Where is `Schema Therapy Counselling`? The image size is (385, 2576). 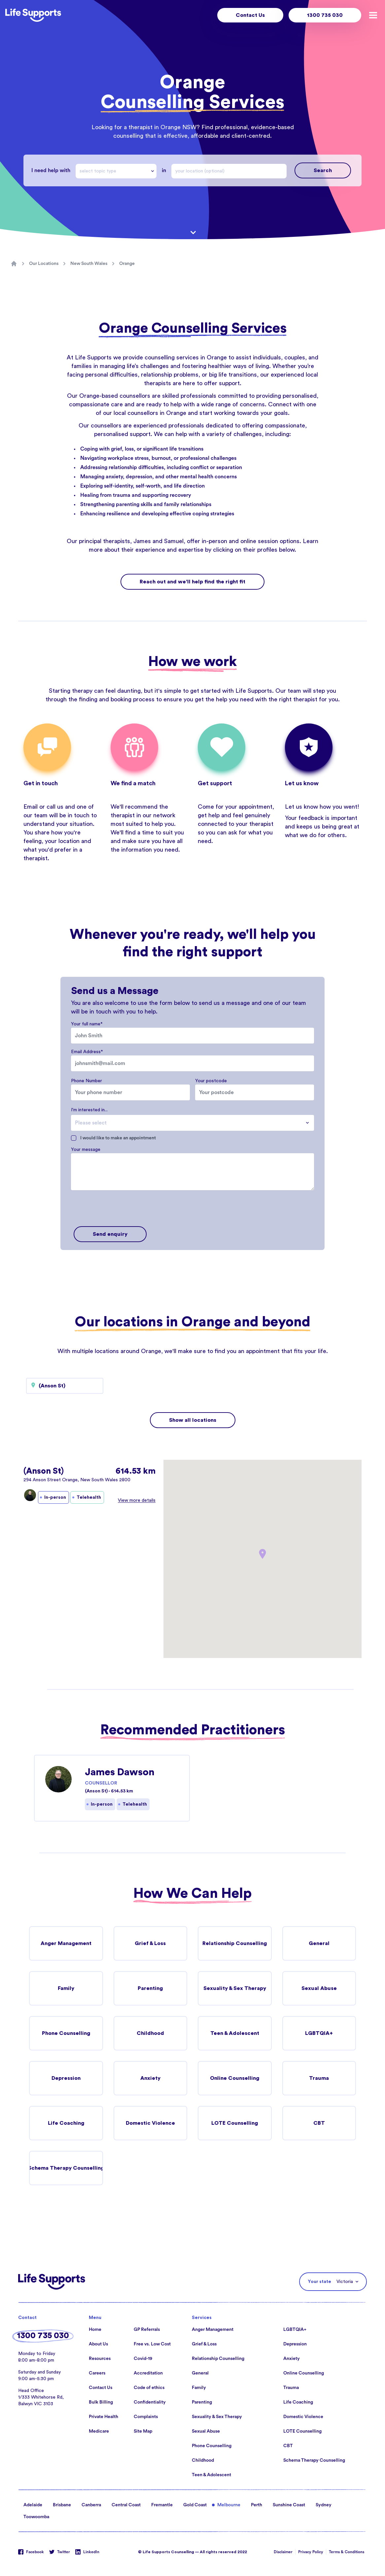
Schema Therapy Counselling is located at coordinates (66, 2168).